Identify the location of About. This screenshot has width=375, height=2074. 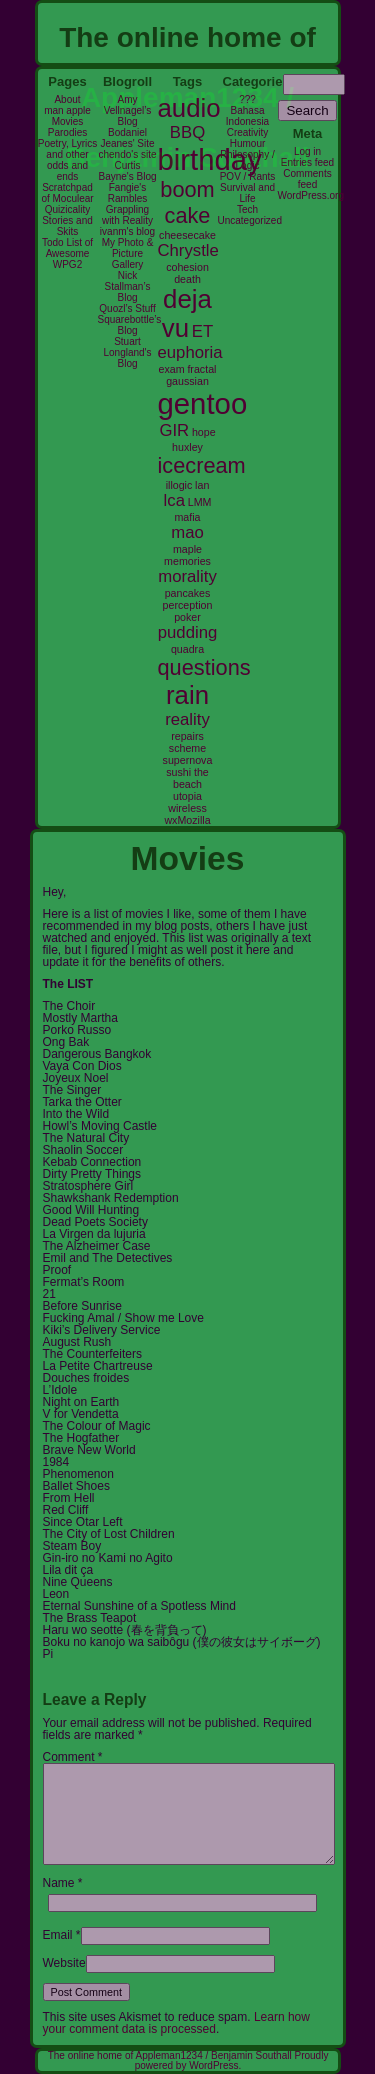
(67, 99).